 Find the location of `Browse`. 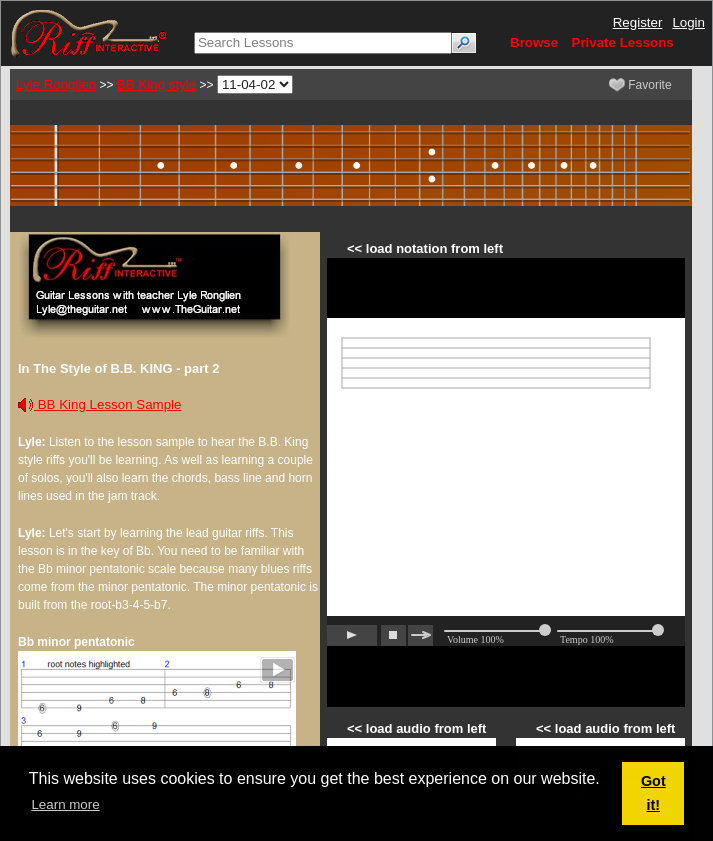

Browse is located at coordinates (534, 42).